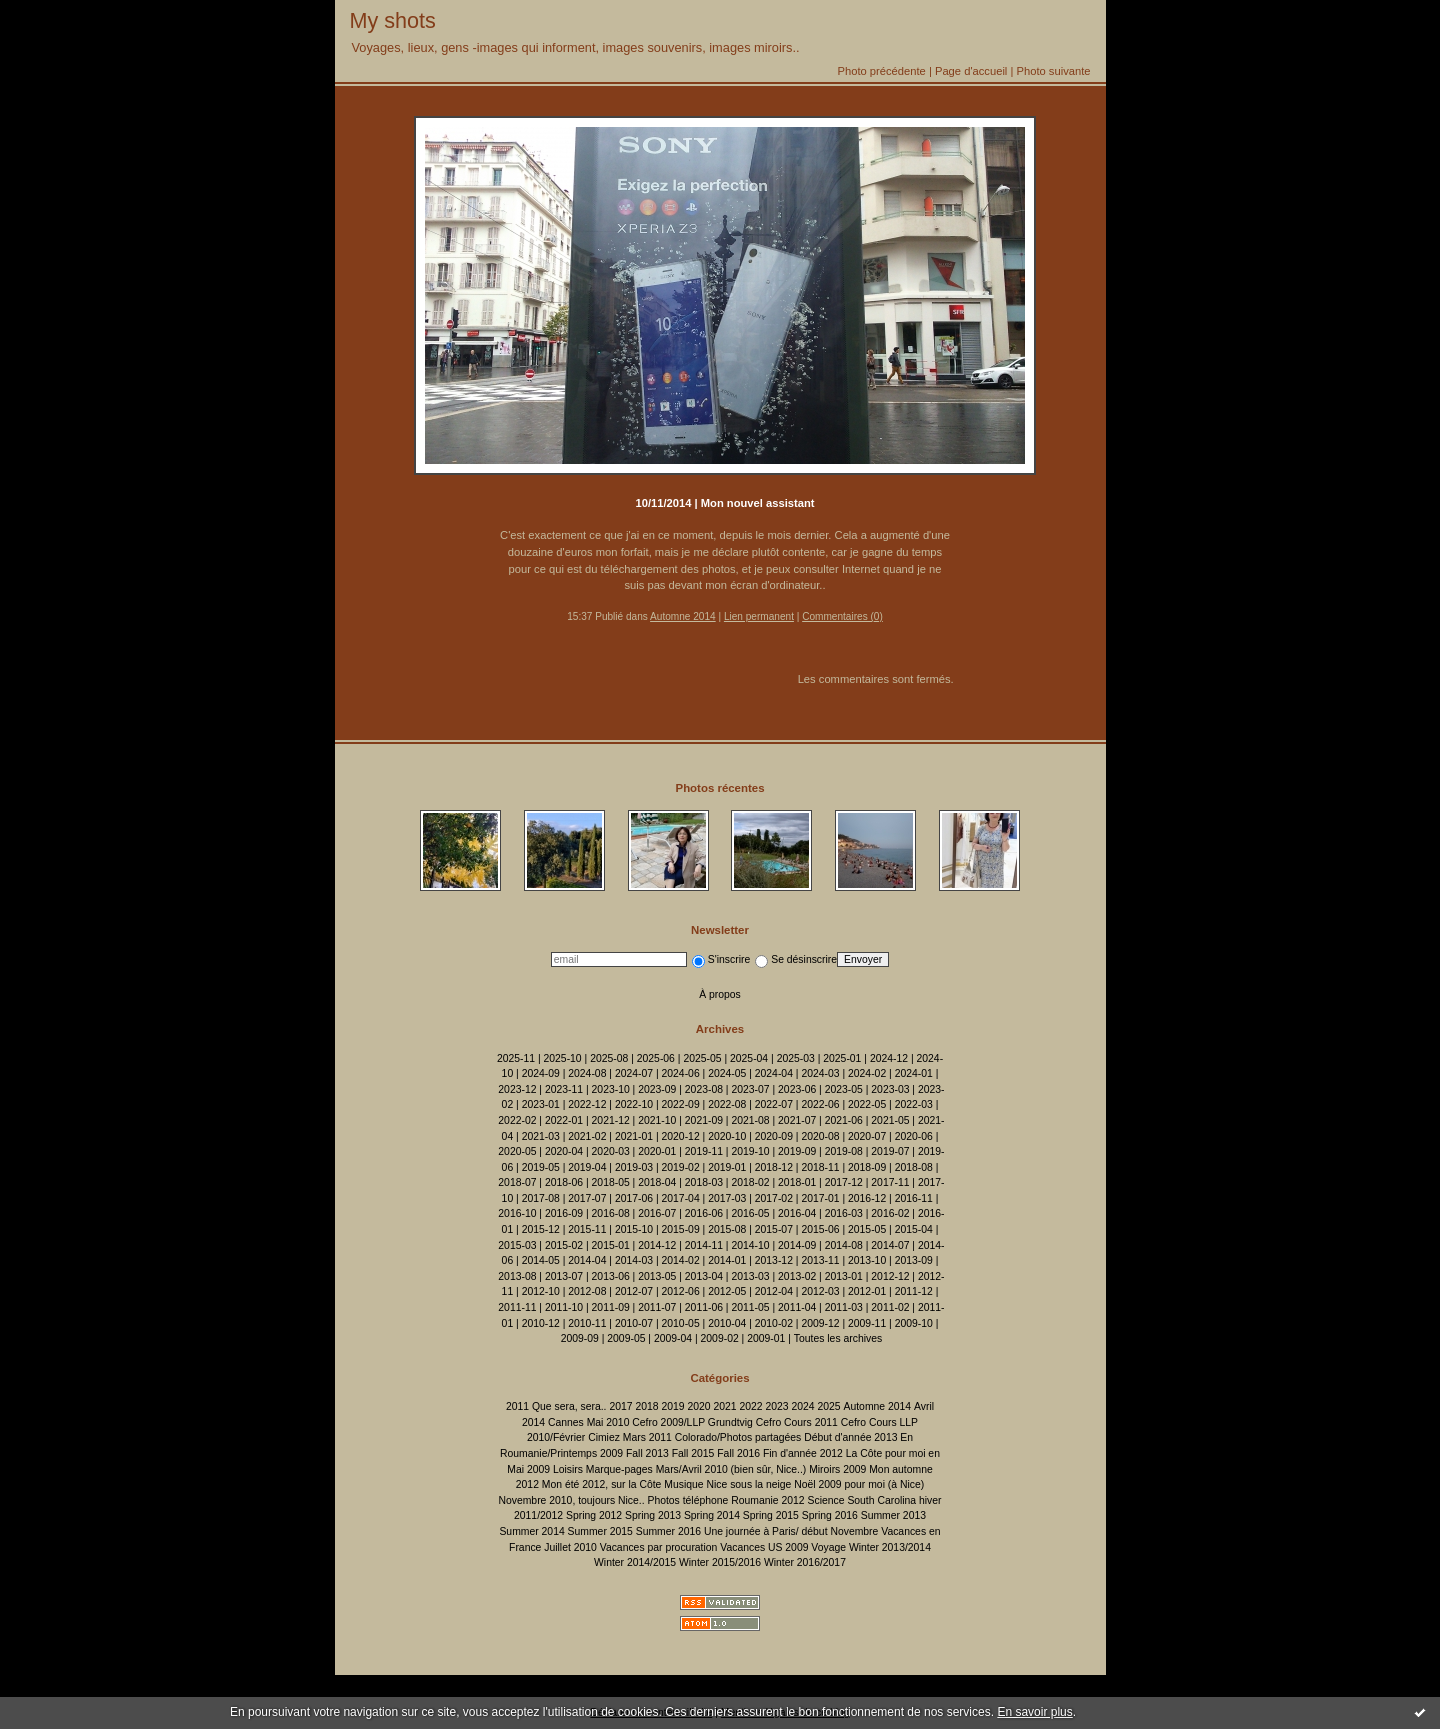  What do you see at coordinates (564, 1307) in the screenshot?
I see `2011-10` at bounding box center [564, 1307].